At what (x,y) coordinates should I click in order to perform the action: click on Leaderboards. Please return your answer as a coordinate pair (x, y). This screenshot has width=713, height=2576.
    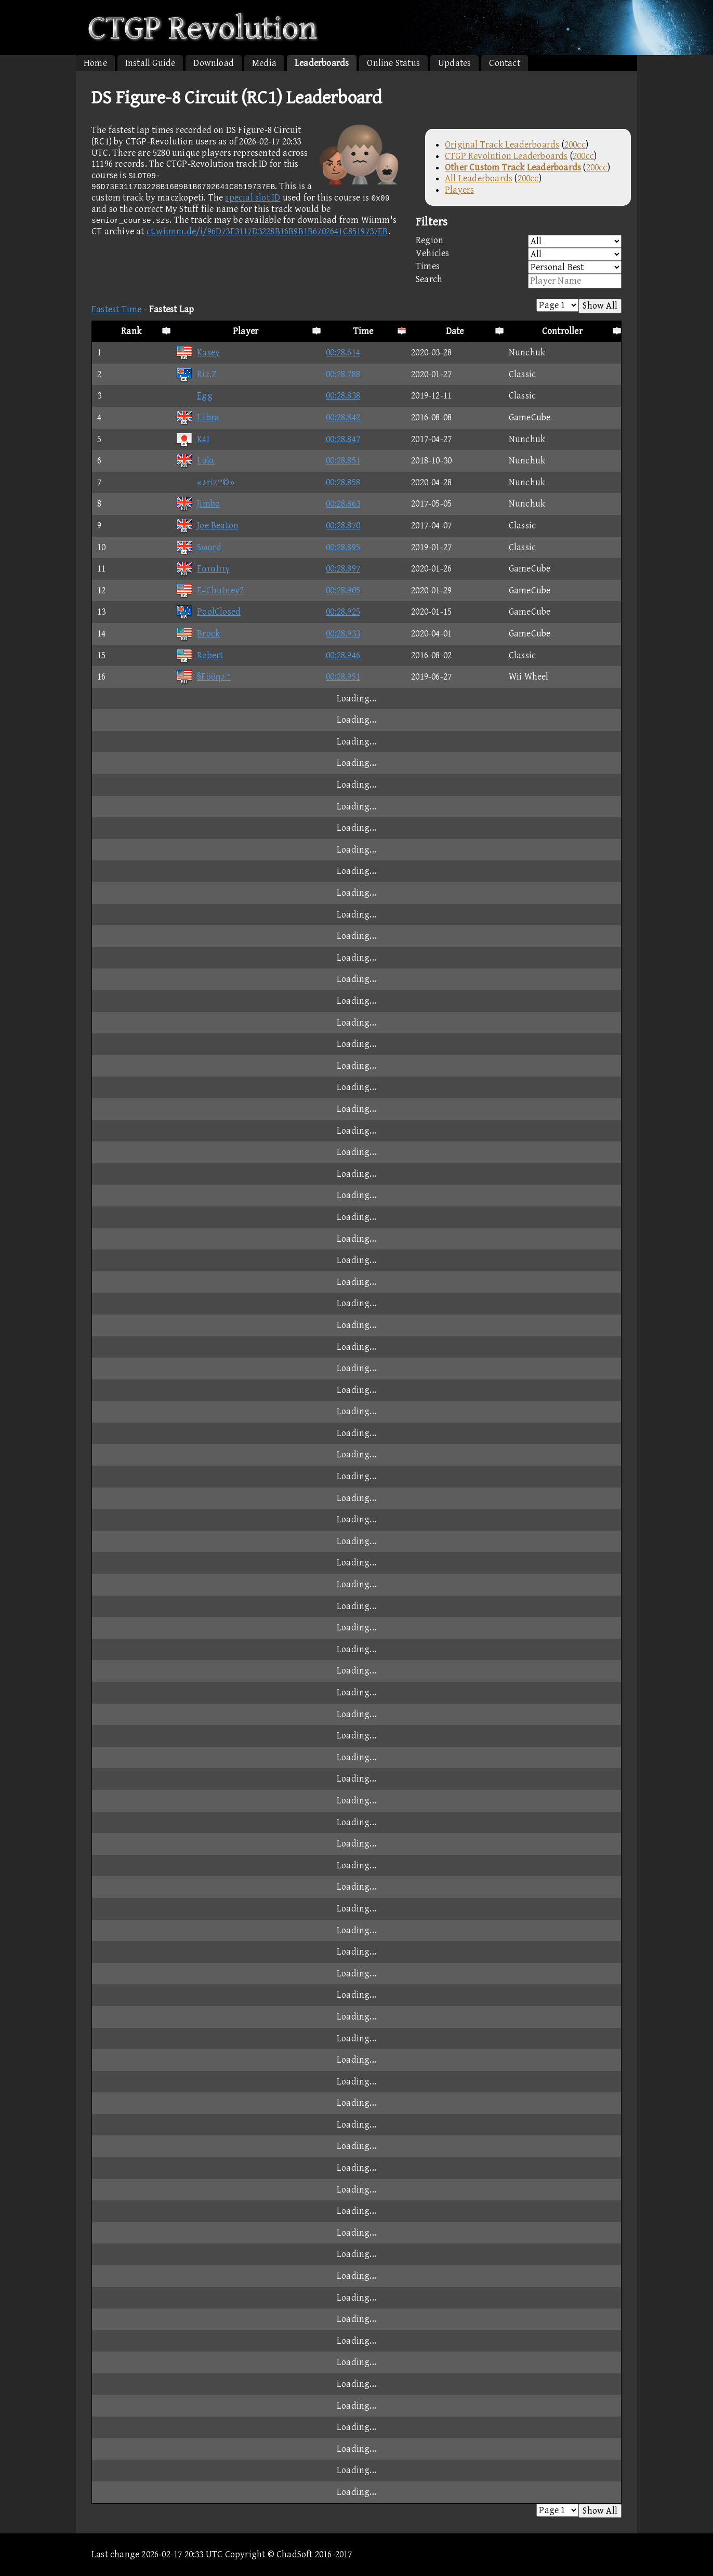
    Looking at the image, I should click on (322, 63).